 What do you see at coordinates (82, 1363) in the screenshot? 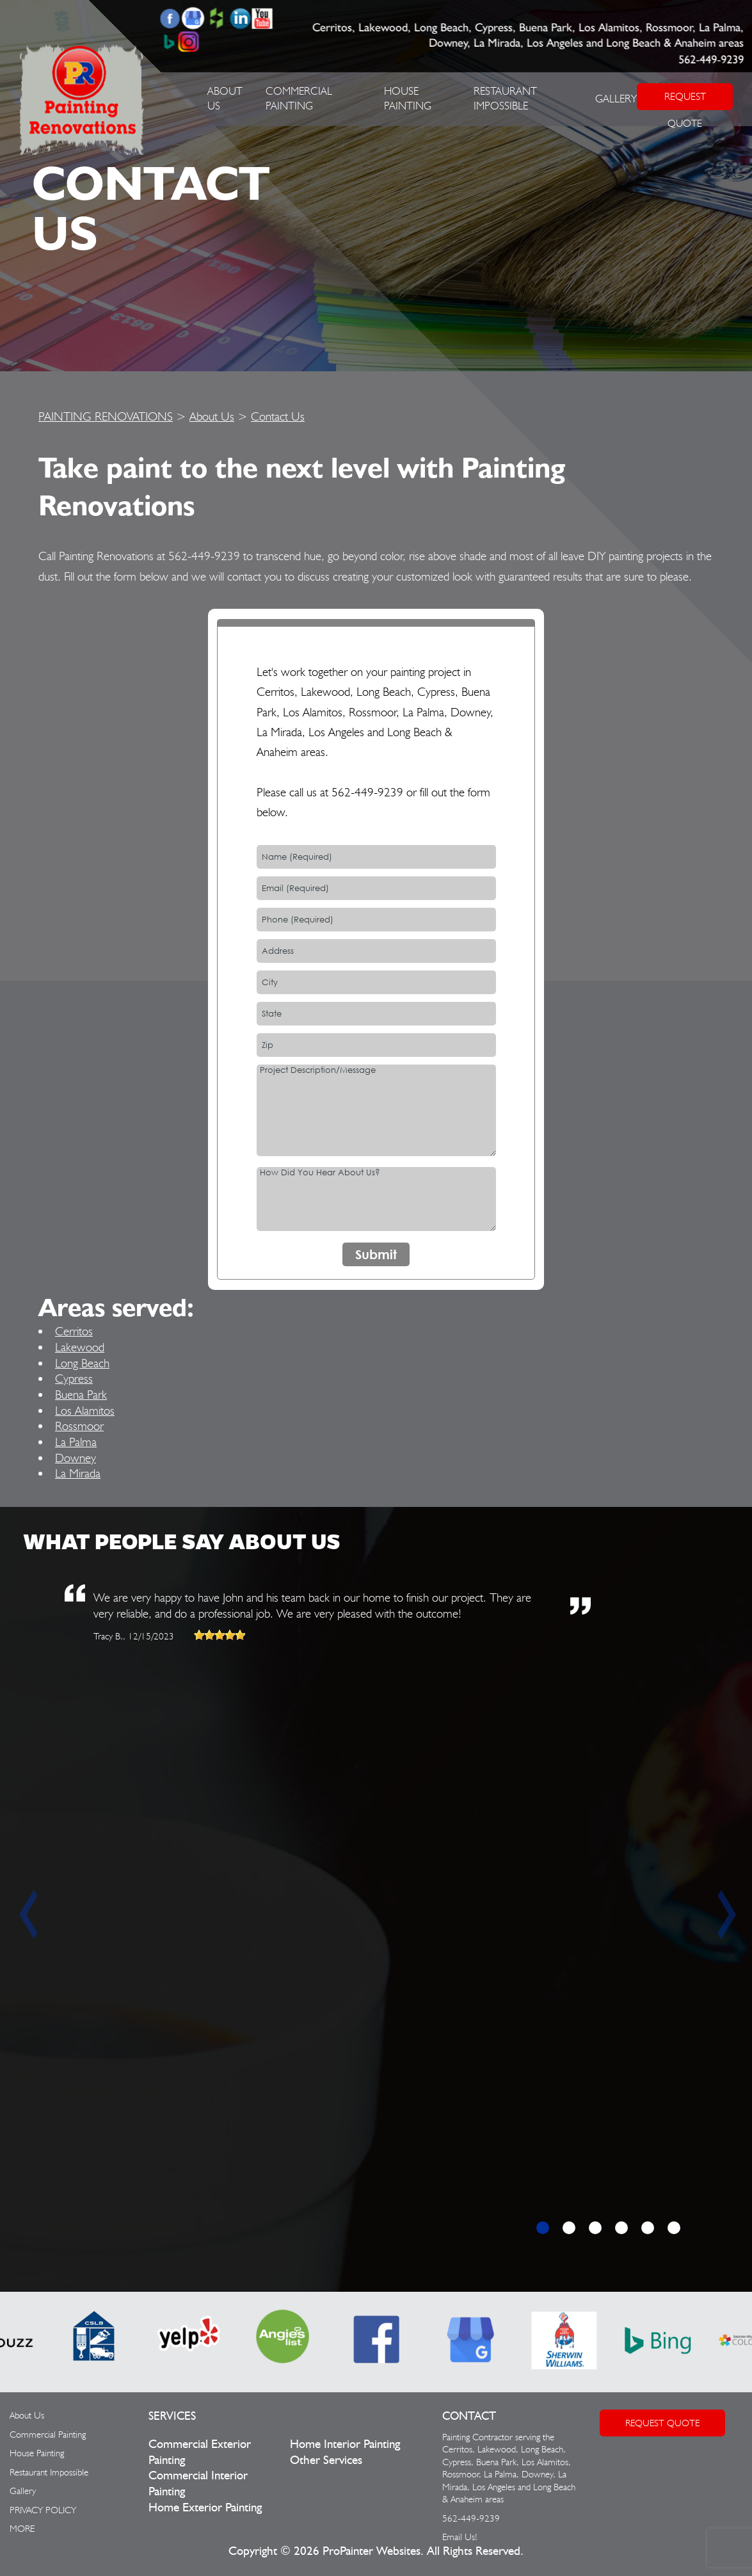
I see `Long Beach` at bounding box center [82, 1363].